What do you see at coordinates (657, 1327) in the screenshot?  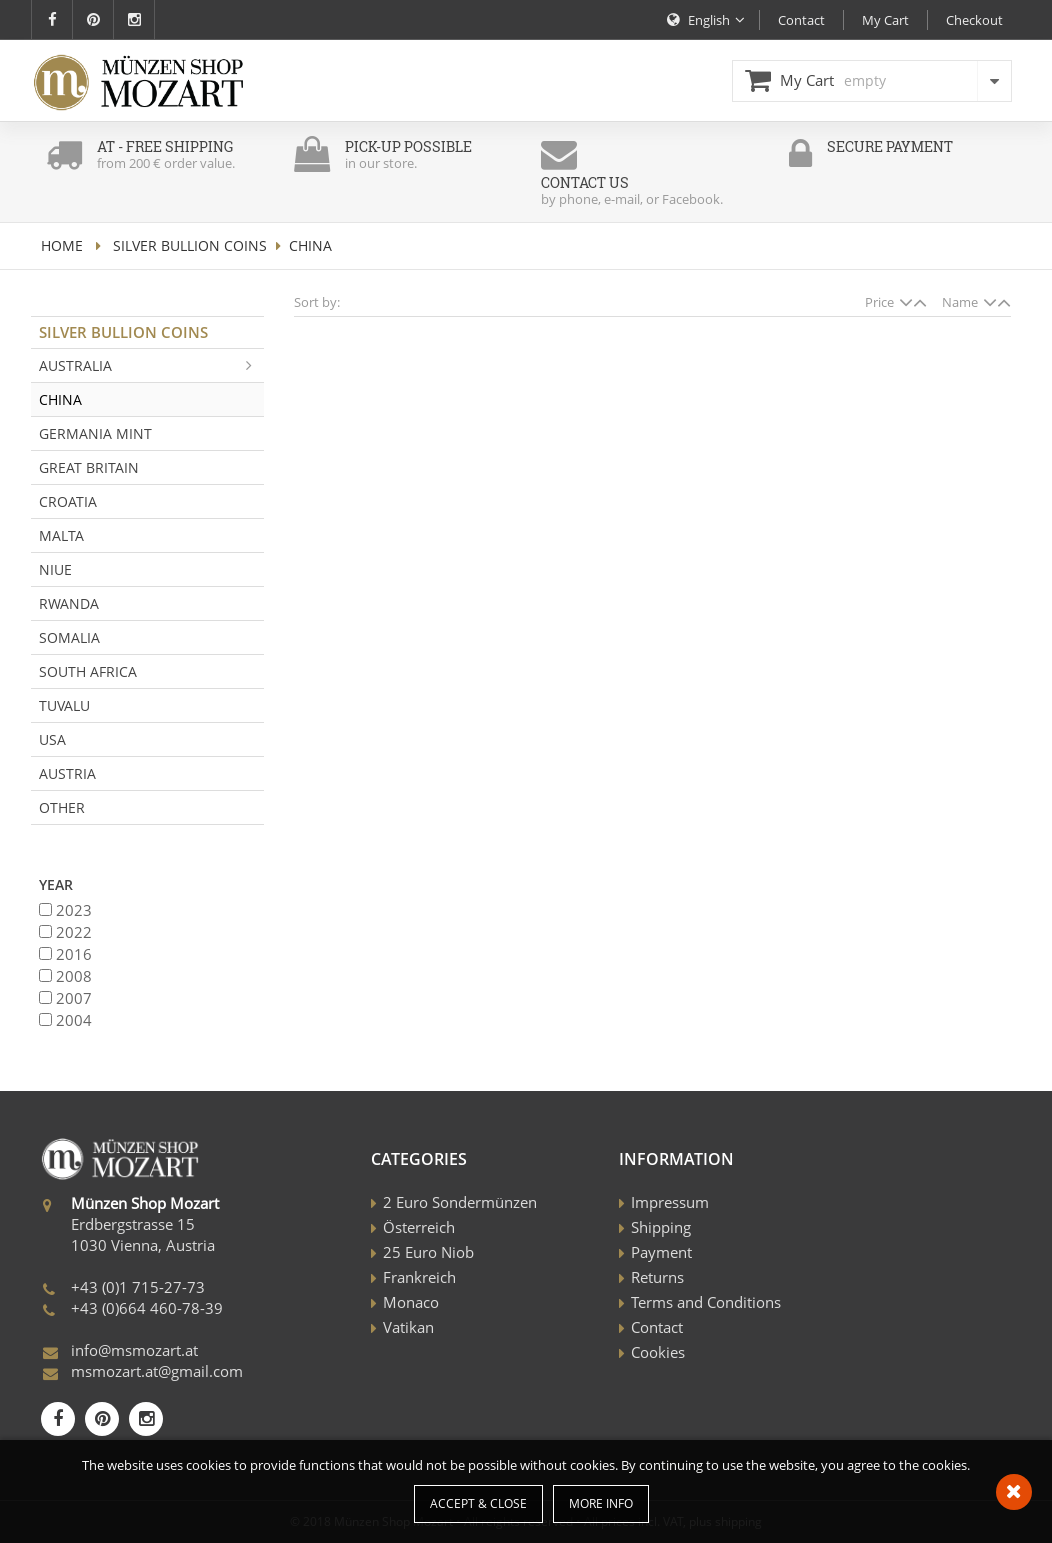 I see `Contact` at bounding box center [657, 1327].